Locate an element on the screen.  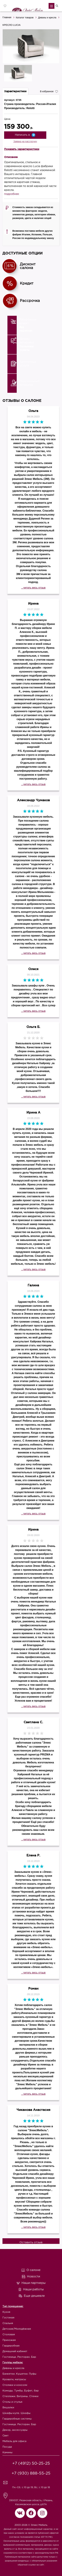
Группы мебели: is located at coordinates (12, 2363).